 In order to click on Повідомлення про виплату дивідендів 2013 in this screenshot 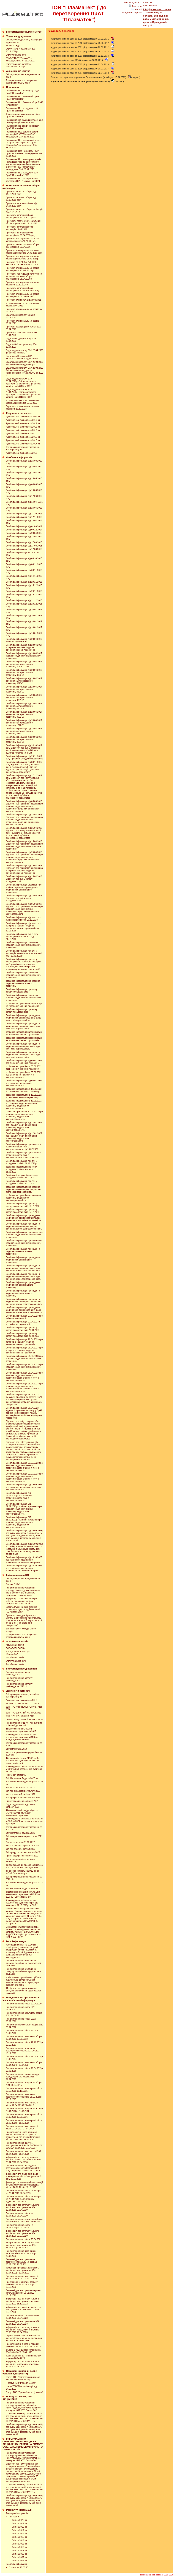, I will do `click(19, 1679)`.